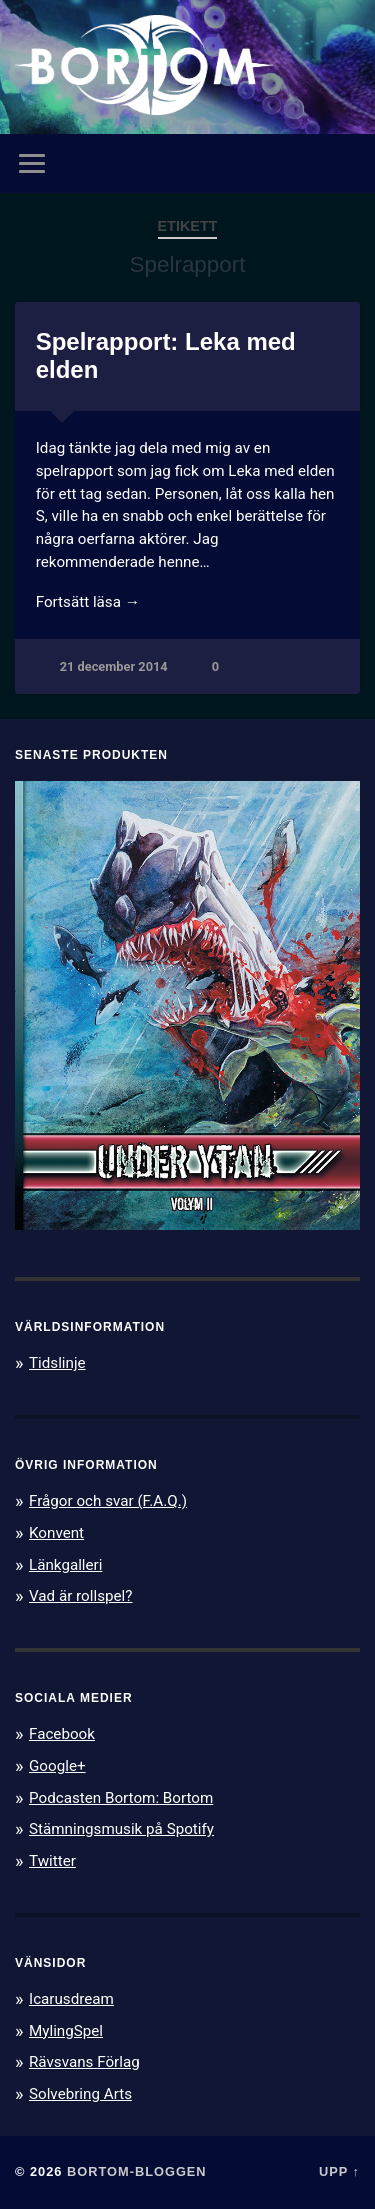  What do you see at coordinates (108, 1501) in the screenshot?
I see `Frågor och svar (F.A.Q.)` at bounding box center [108, 1501].